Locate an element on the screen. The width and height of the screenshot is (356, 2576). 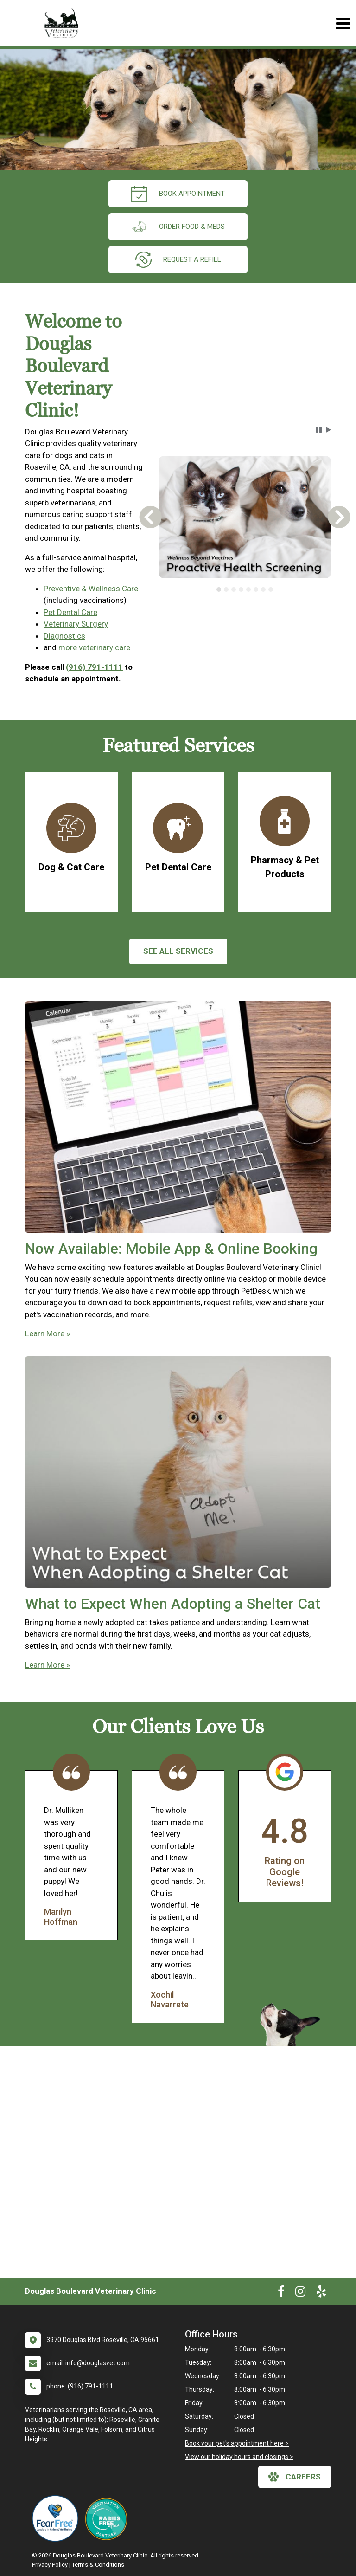
Privacy Policy [New window to privacy policy pdf] is located at coordinates (50, 2564).